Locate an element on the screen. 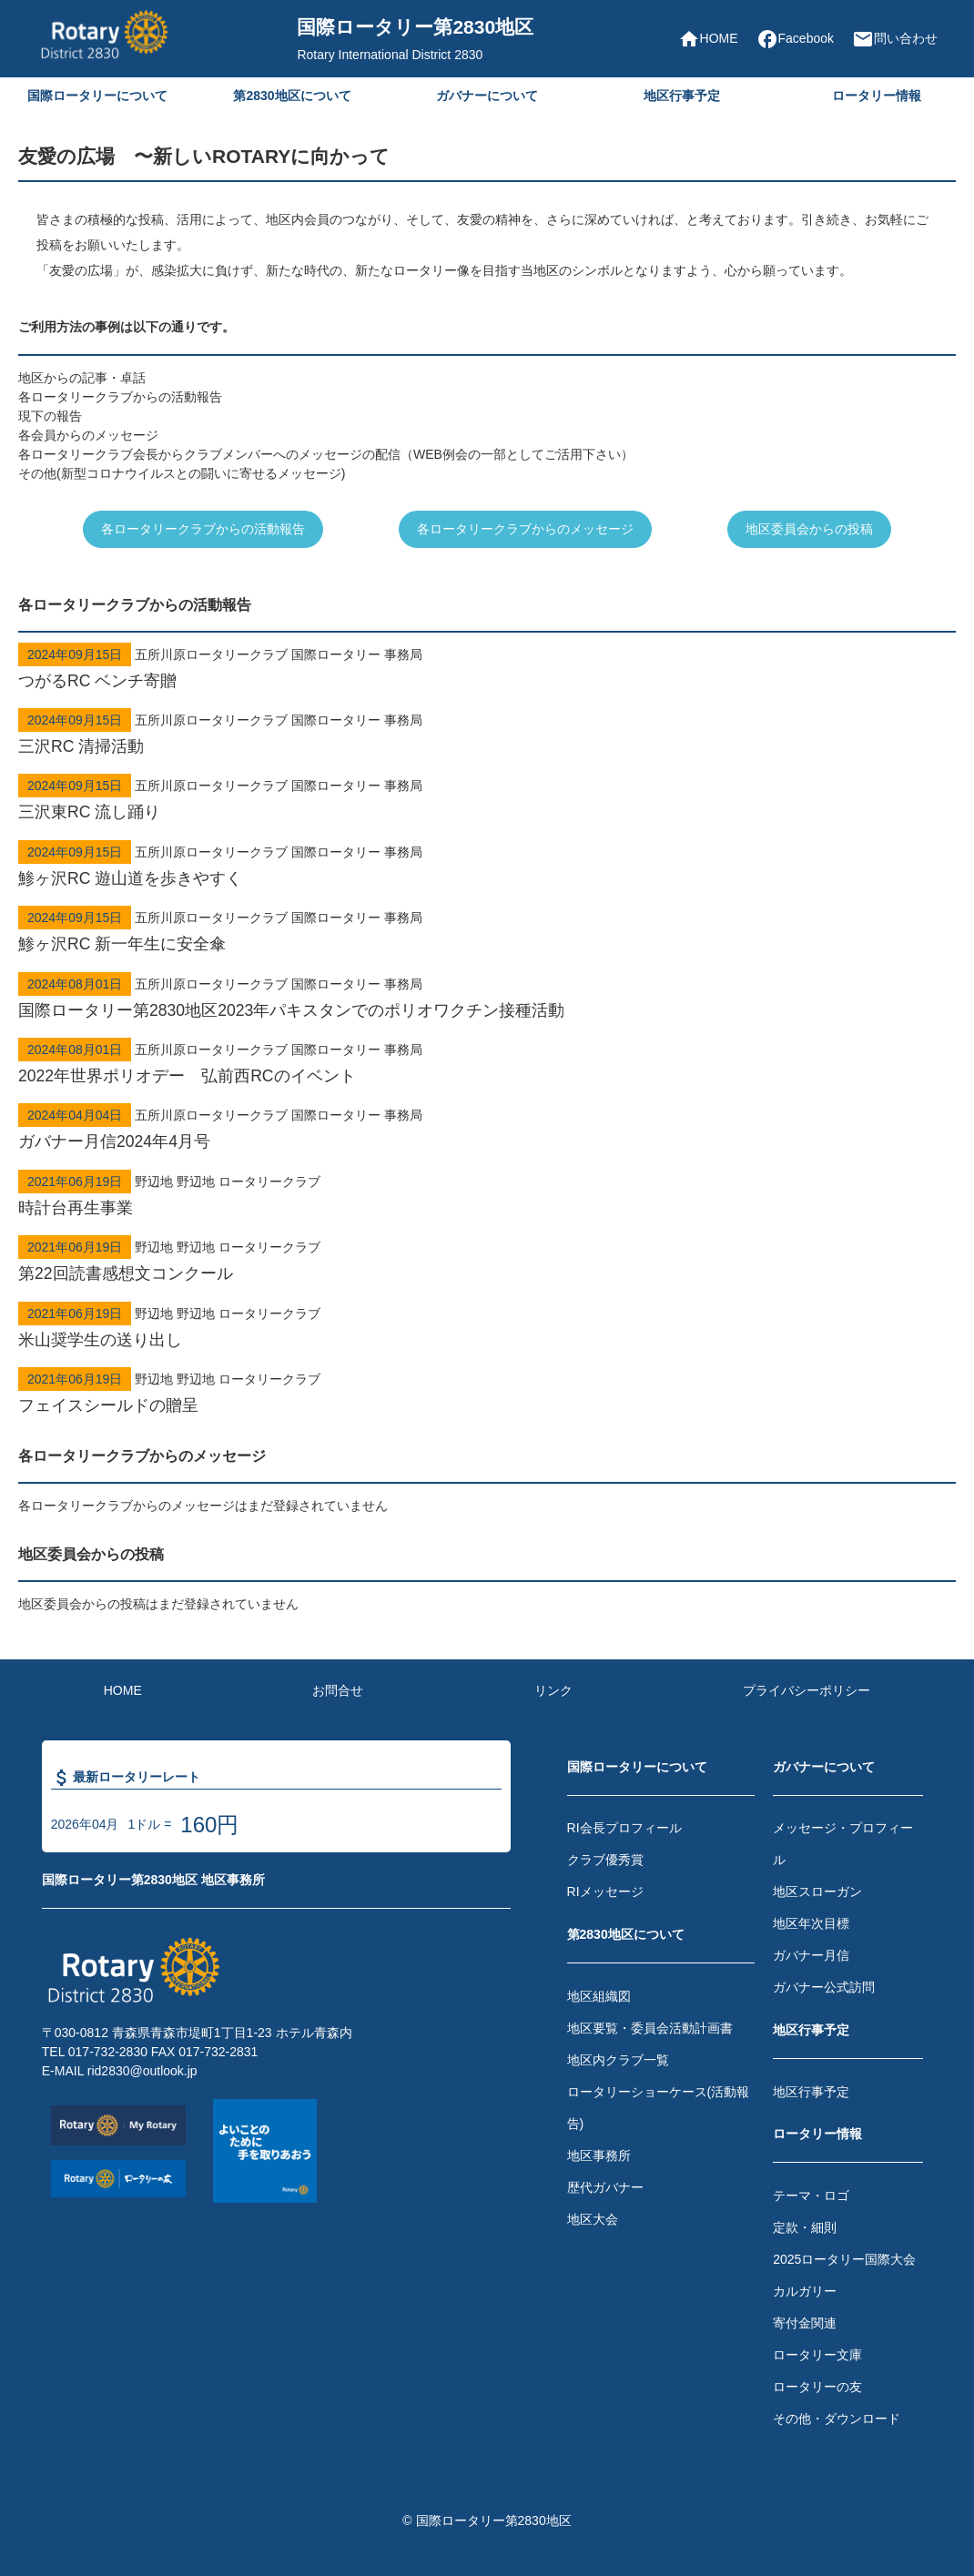 This screenshot has height=2576, width=974. 問い合わせ is located at coordinates (895, 39).